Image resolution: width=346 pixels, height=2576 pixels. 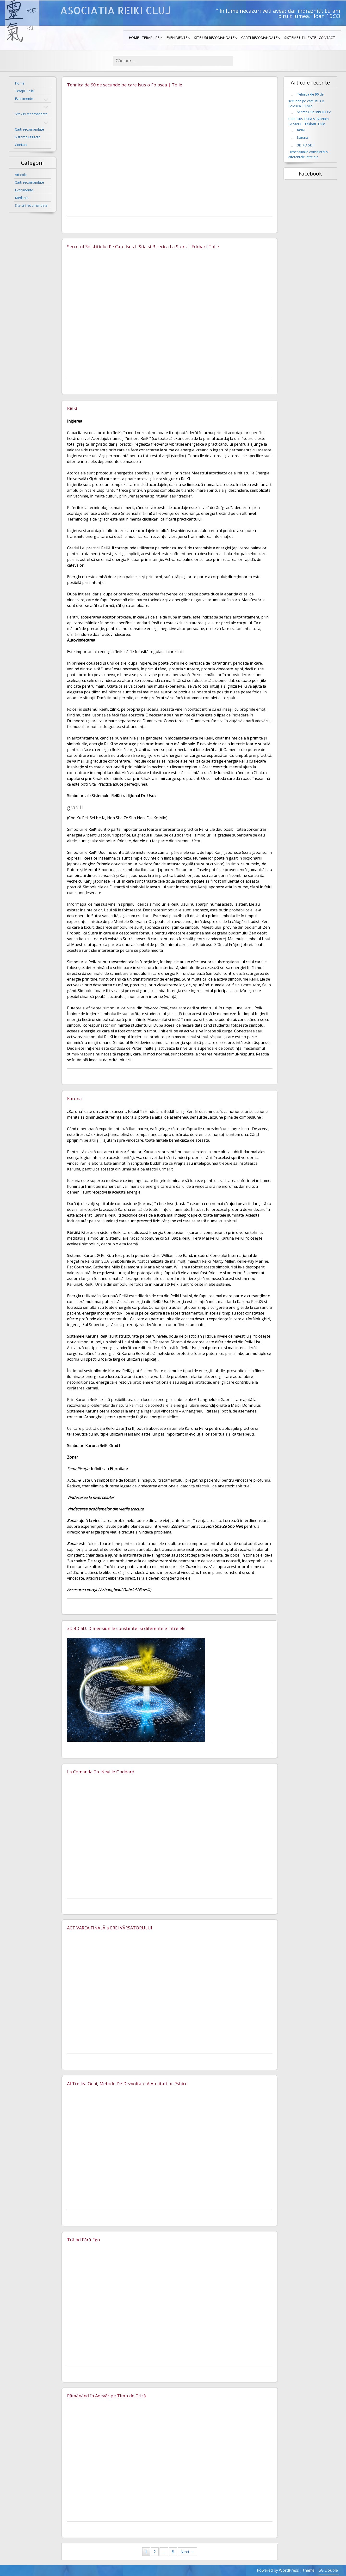 What do you see at coordinates (74, 1098) in the screenshot?
I see `Karuna` at bounding box center [74, 1098].